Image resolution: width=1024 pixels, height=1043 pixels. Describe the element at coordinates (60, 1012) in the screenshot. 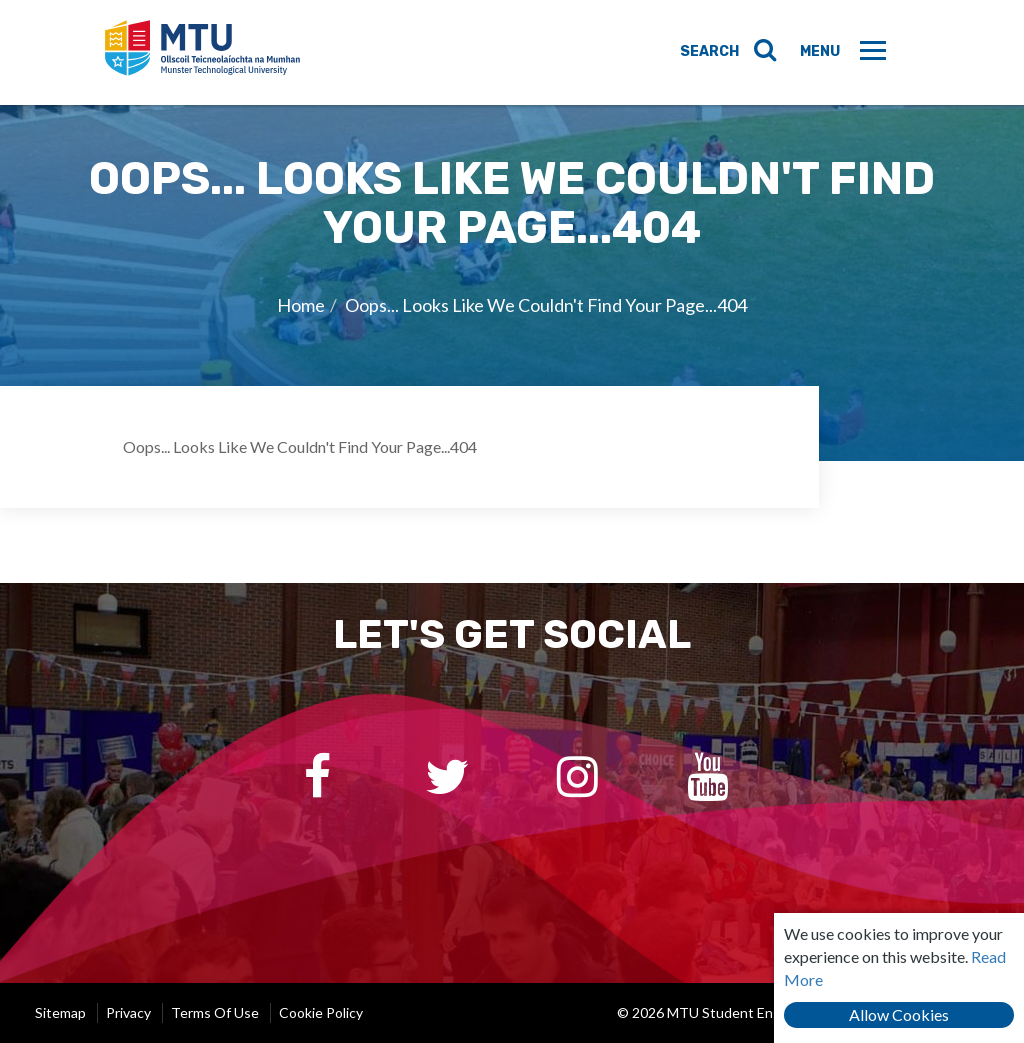

I see `Sitemap` at that location.